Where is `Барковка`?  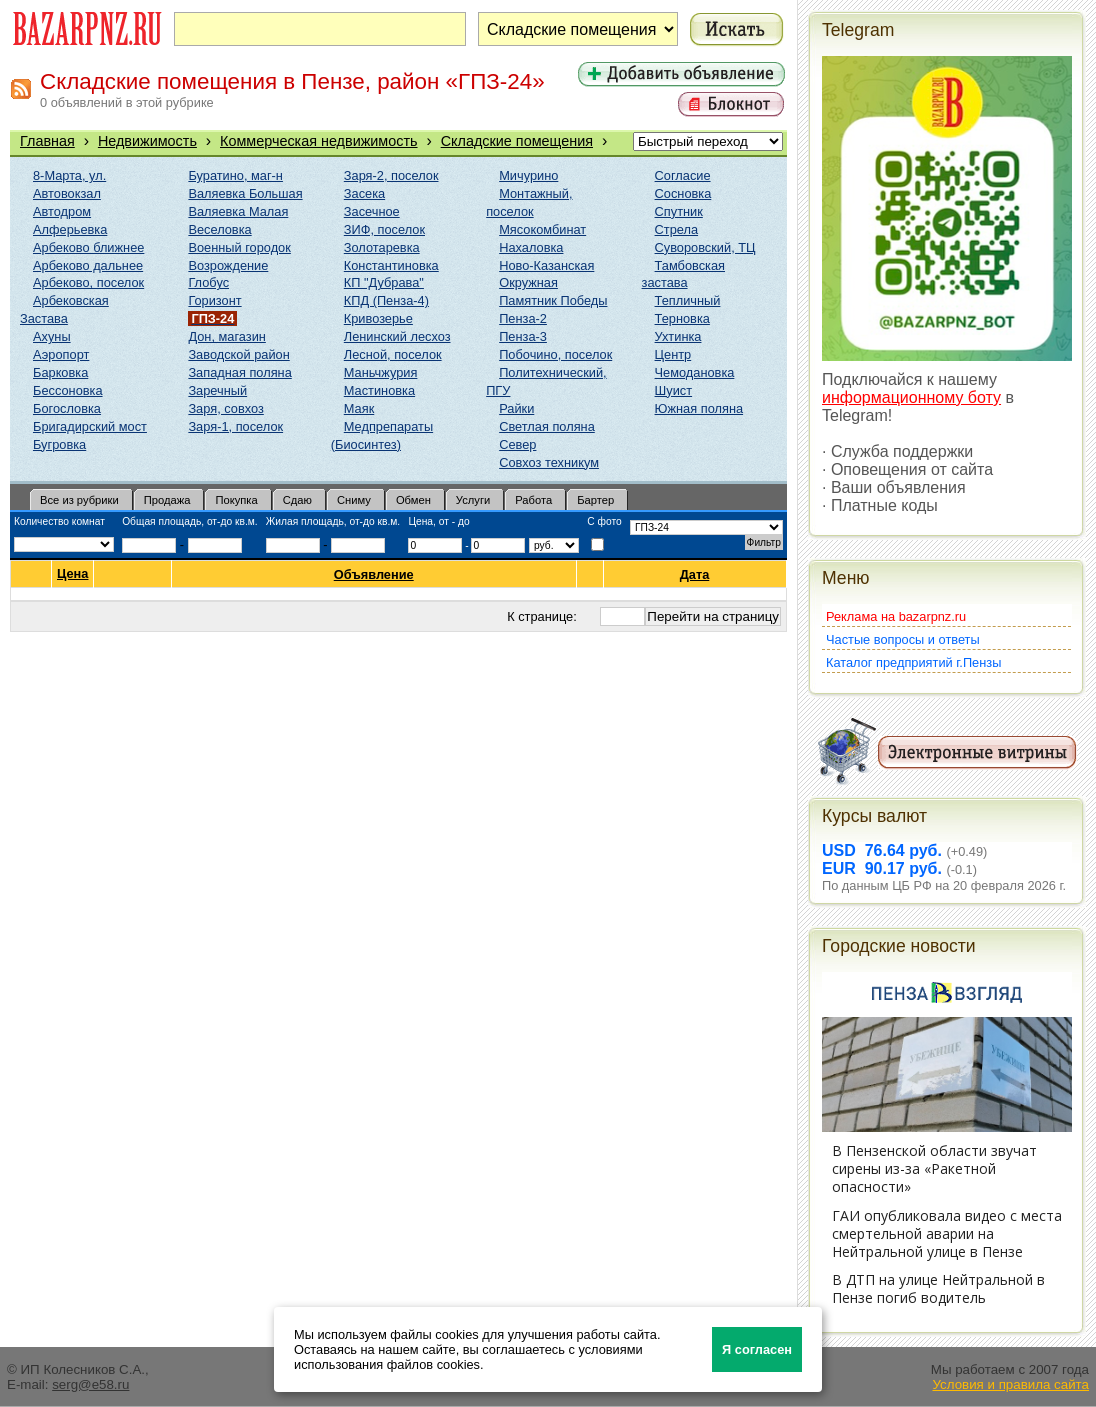
Барковка is located at coordinates (60, 372).